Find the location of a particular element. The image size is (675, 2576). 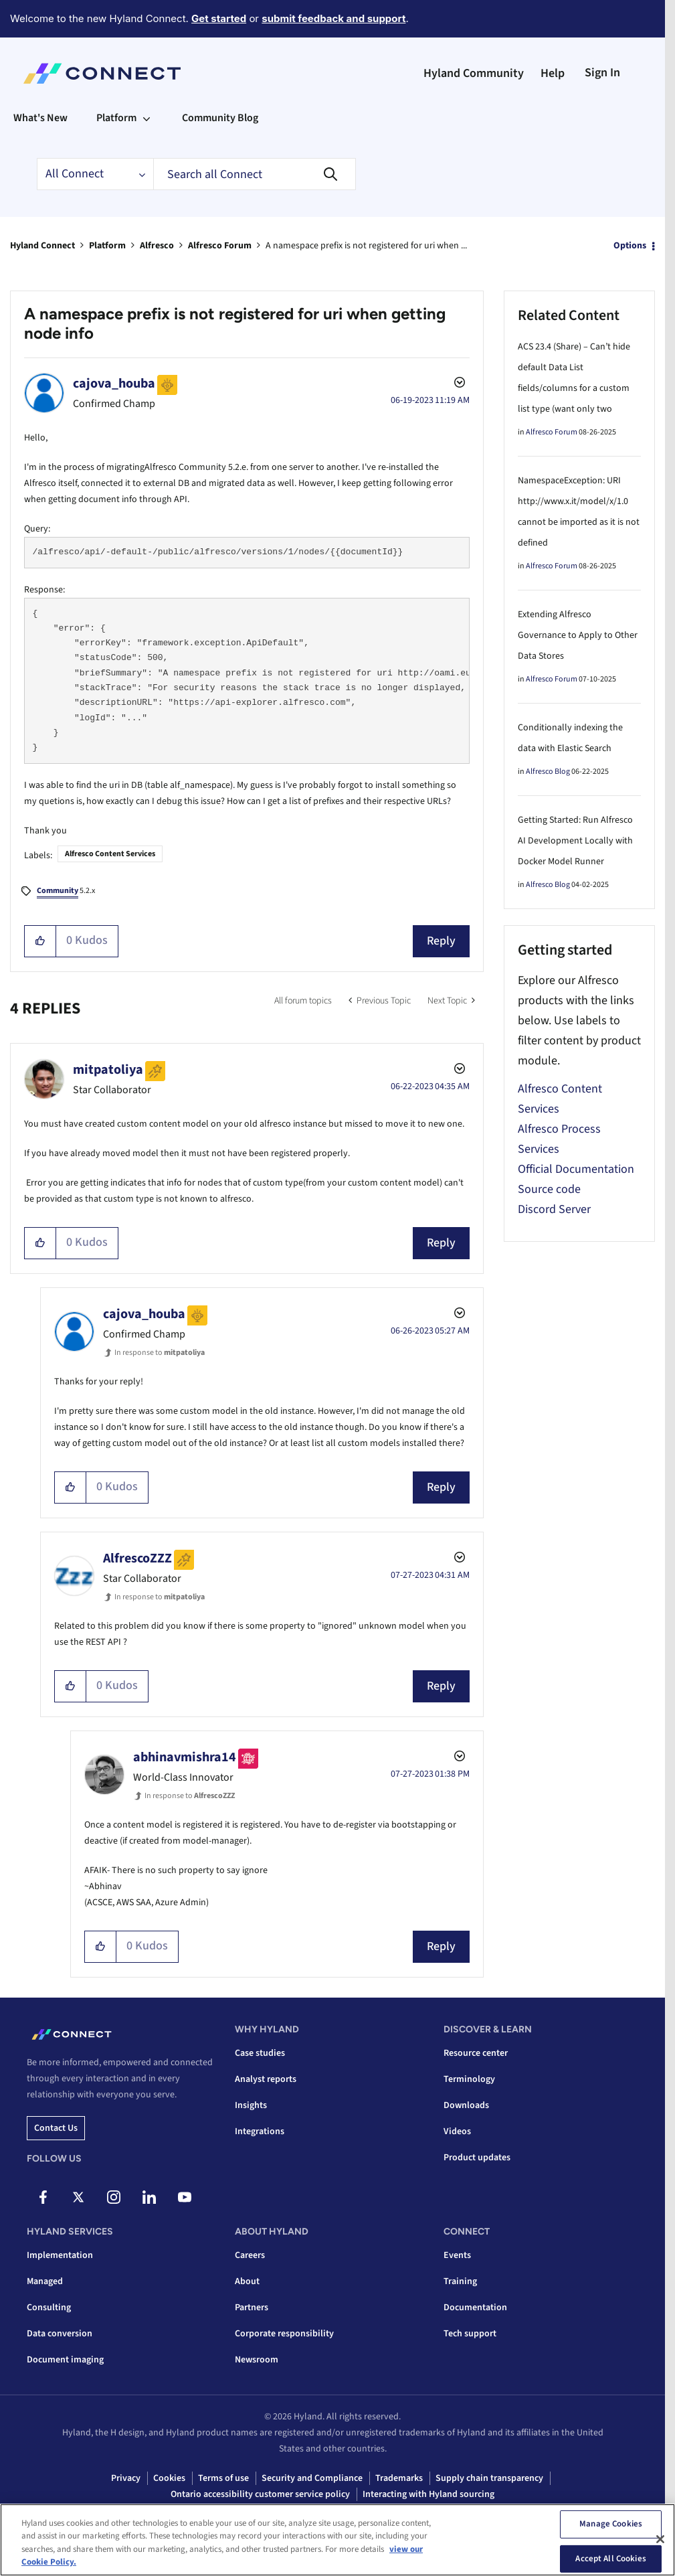

[Search Granularity] is located at coordinates (95, 174).